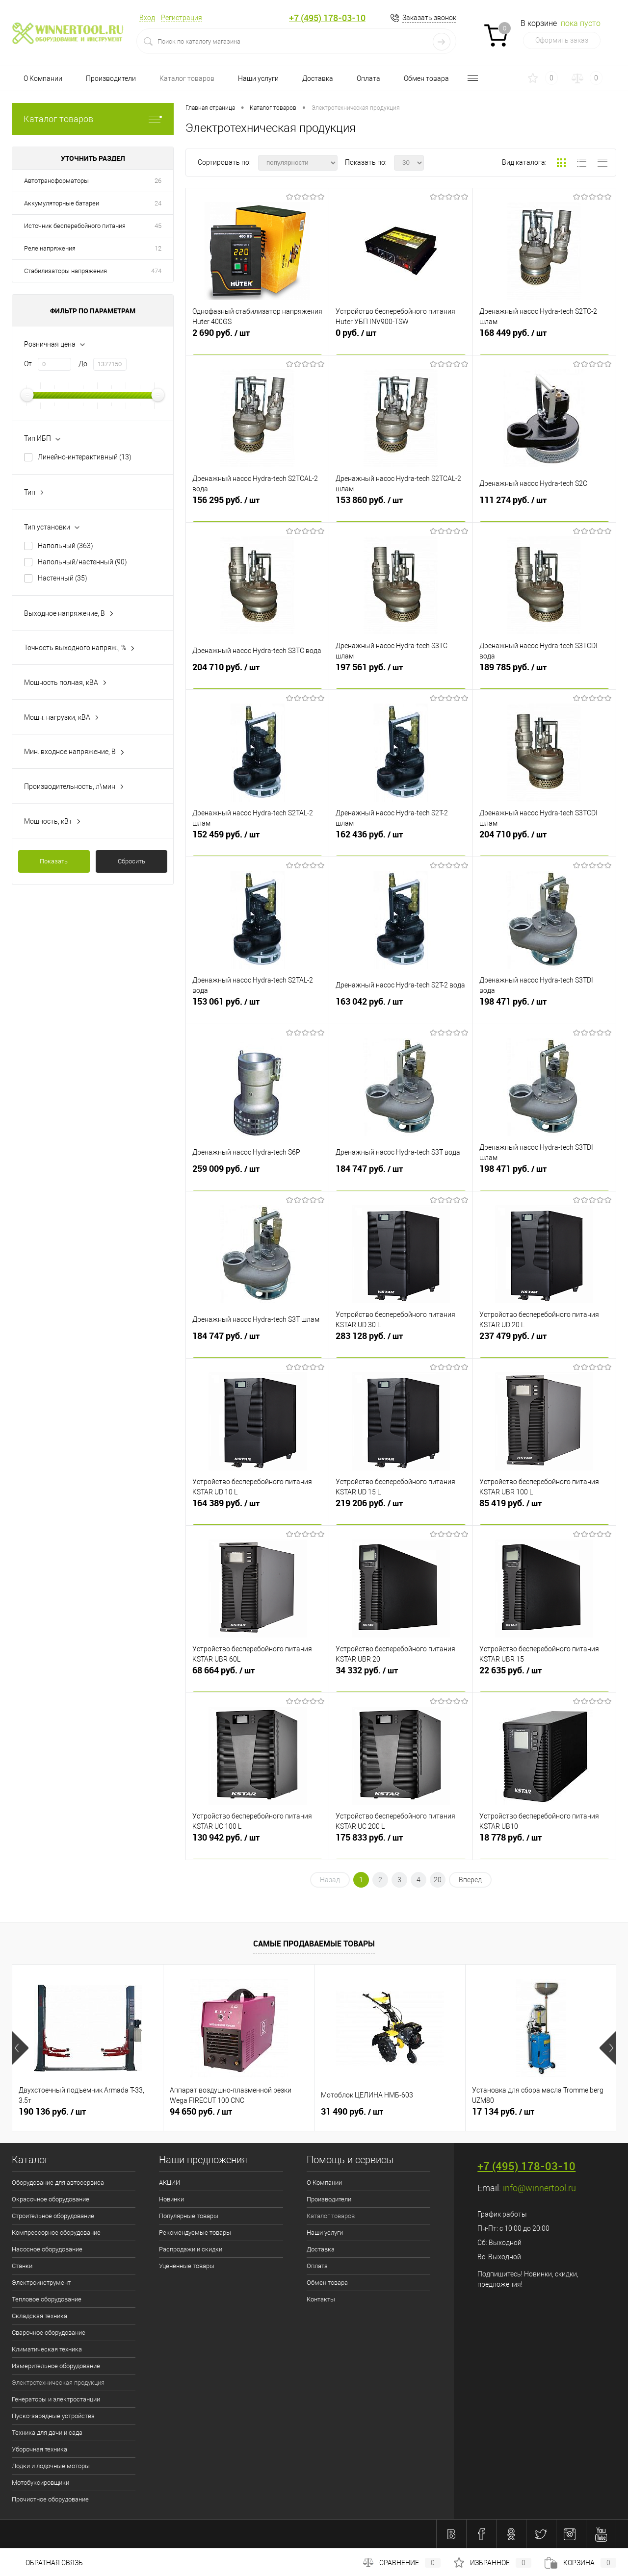  What do you see at coordinates (317, 78) in the screenshot?
I see `Доставка` at bounding box center [317, 78].